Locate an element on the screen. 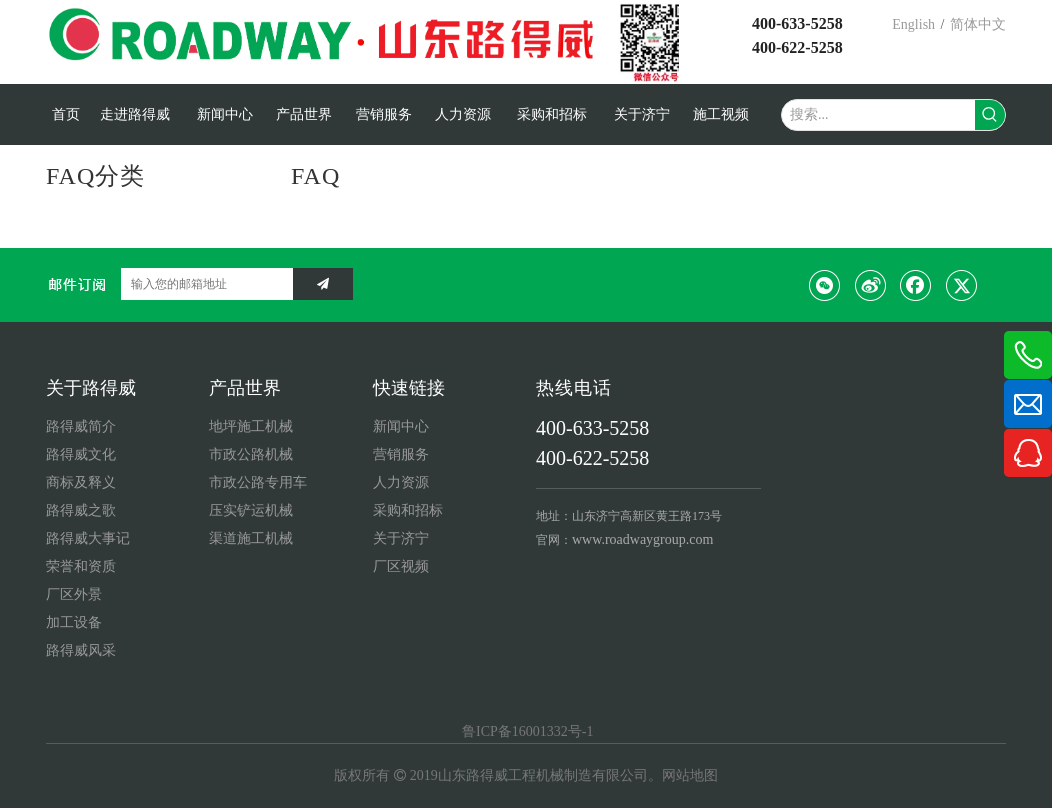  路得威简介 is located at coordinates (81, 426).